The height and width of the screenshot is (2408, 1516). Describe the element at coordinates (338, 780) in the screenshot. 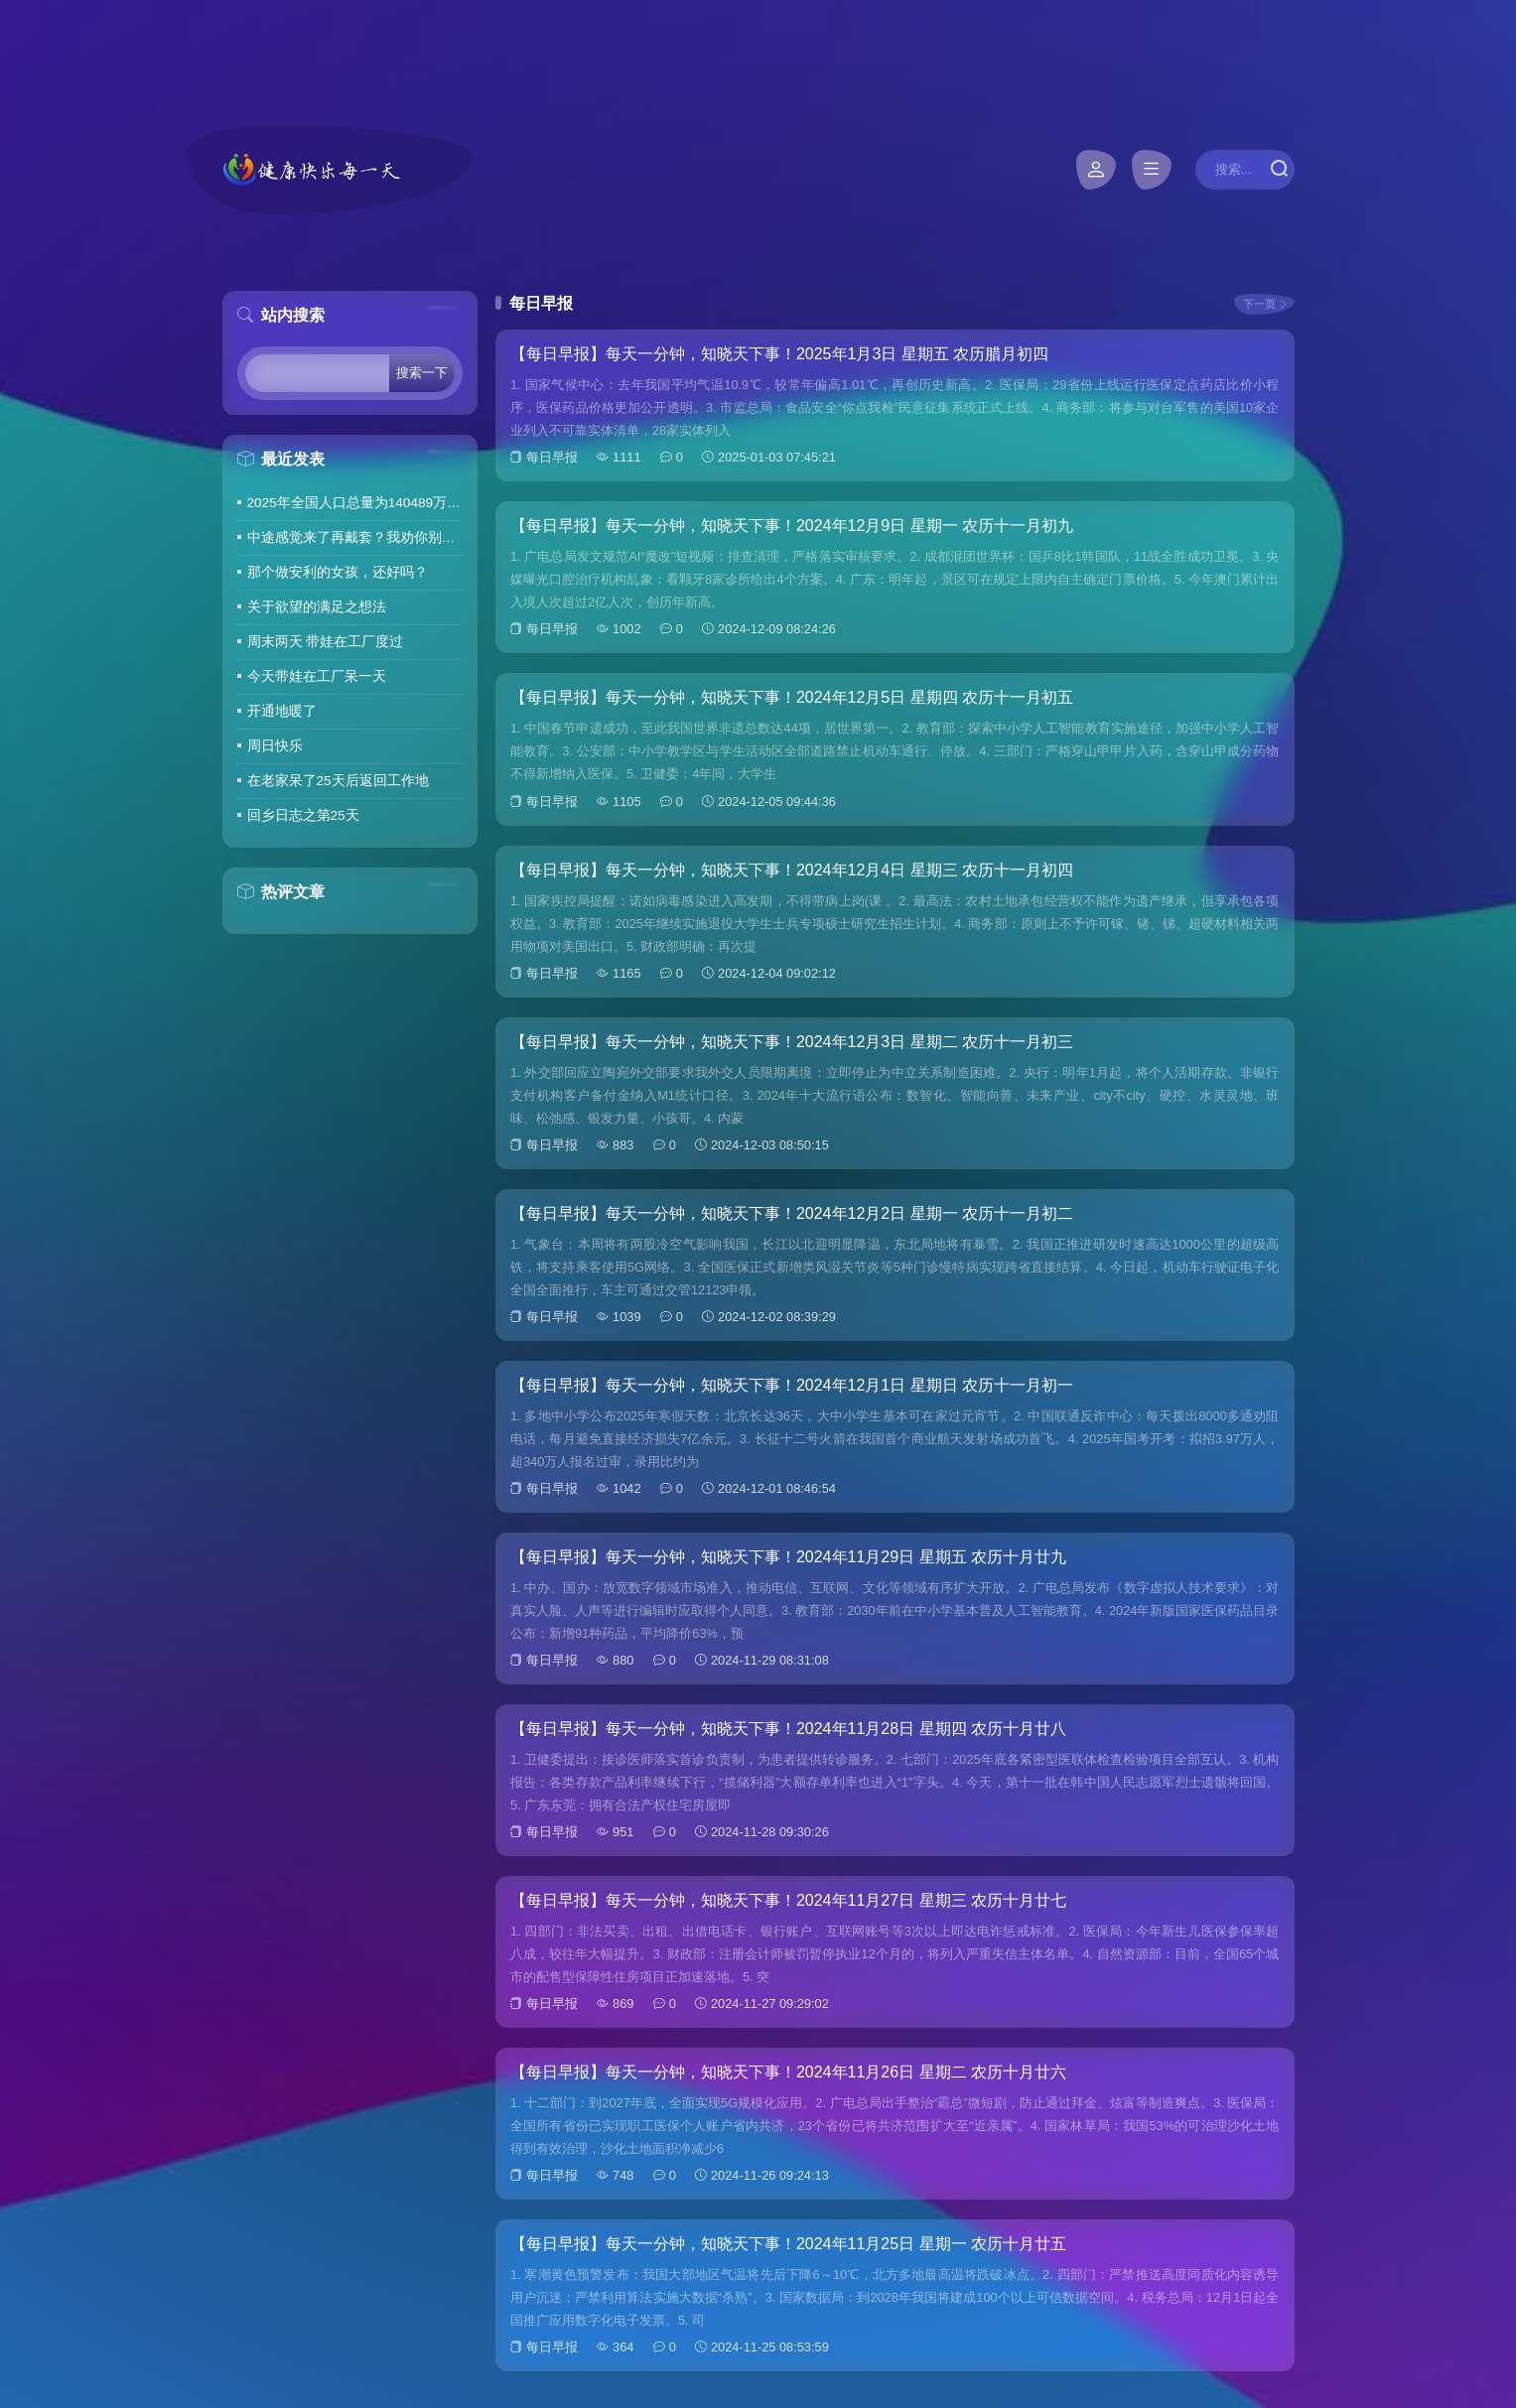

I see `在老家呆了25天后返回工作地` at that location.